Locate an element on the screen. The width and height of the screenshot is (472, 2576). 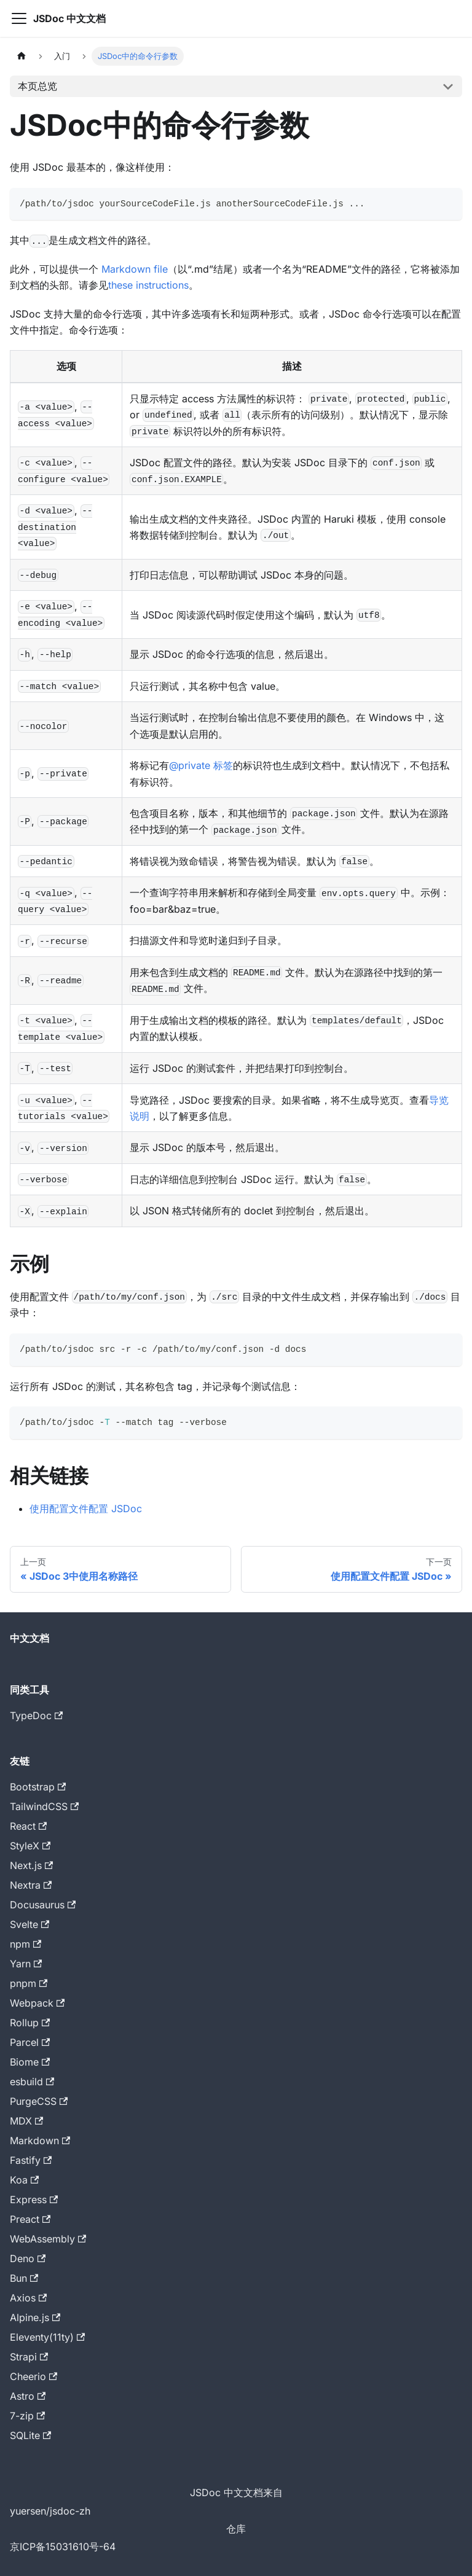
Biome is located at coordinates (30, 2062).